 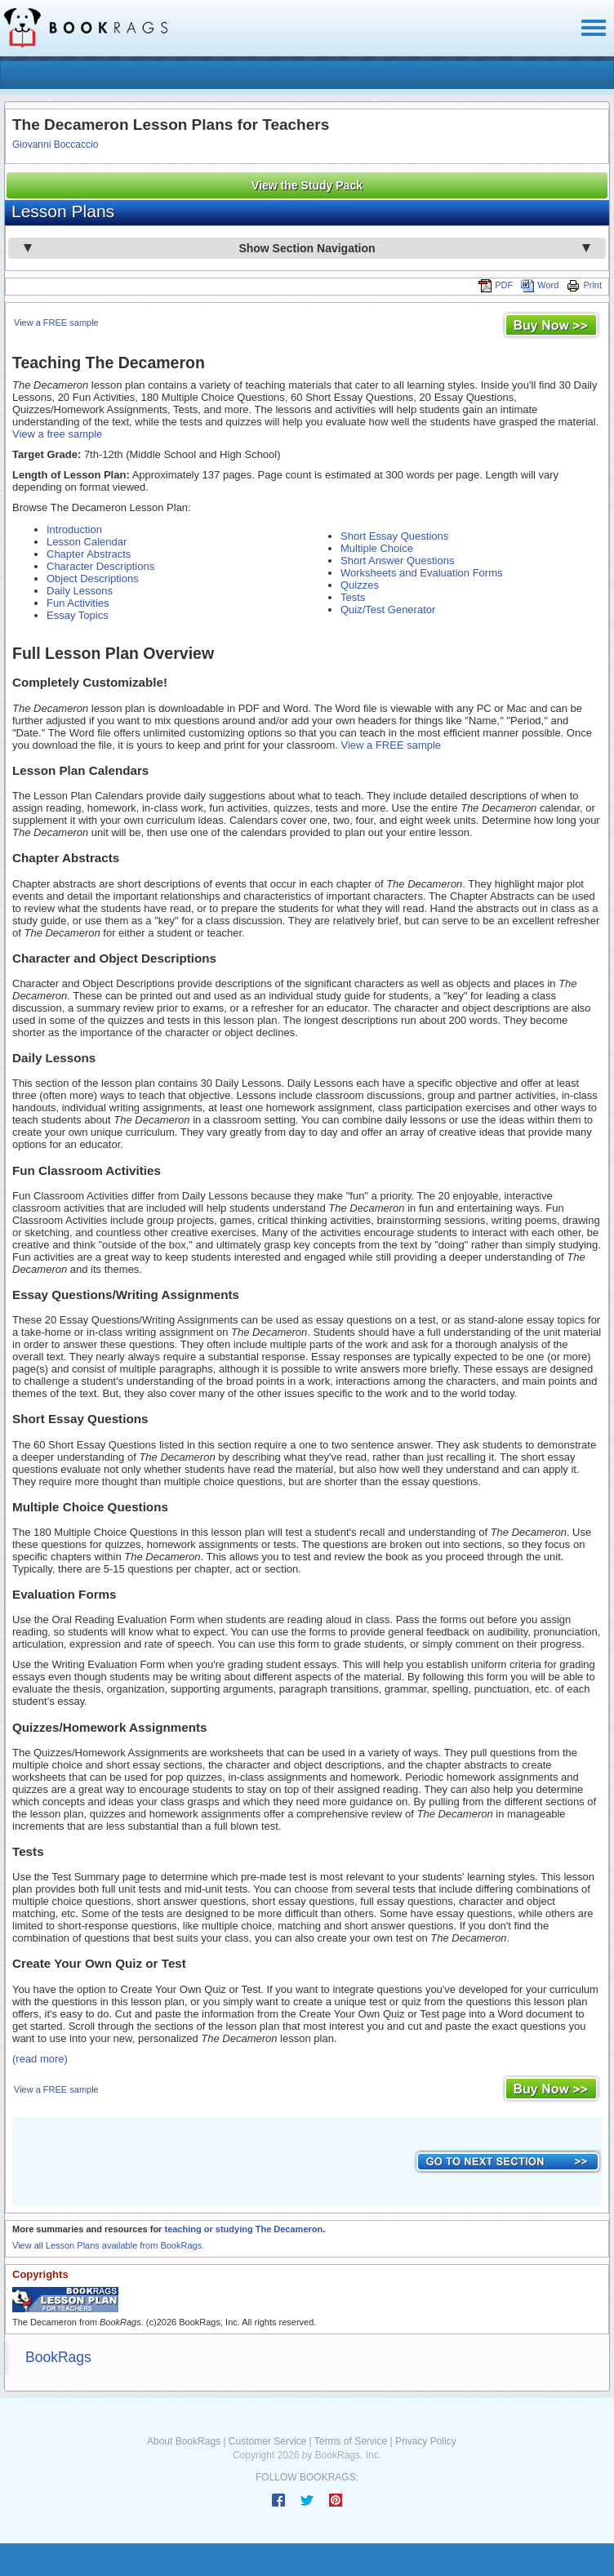 I want to click on PDF, so click(x=495, y=285).